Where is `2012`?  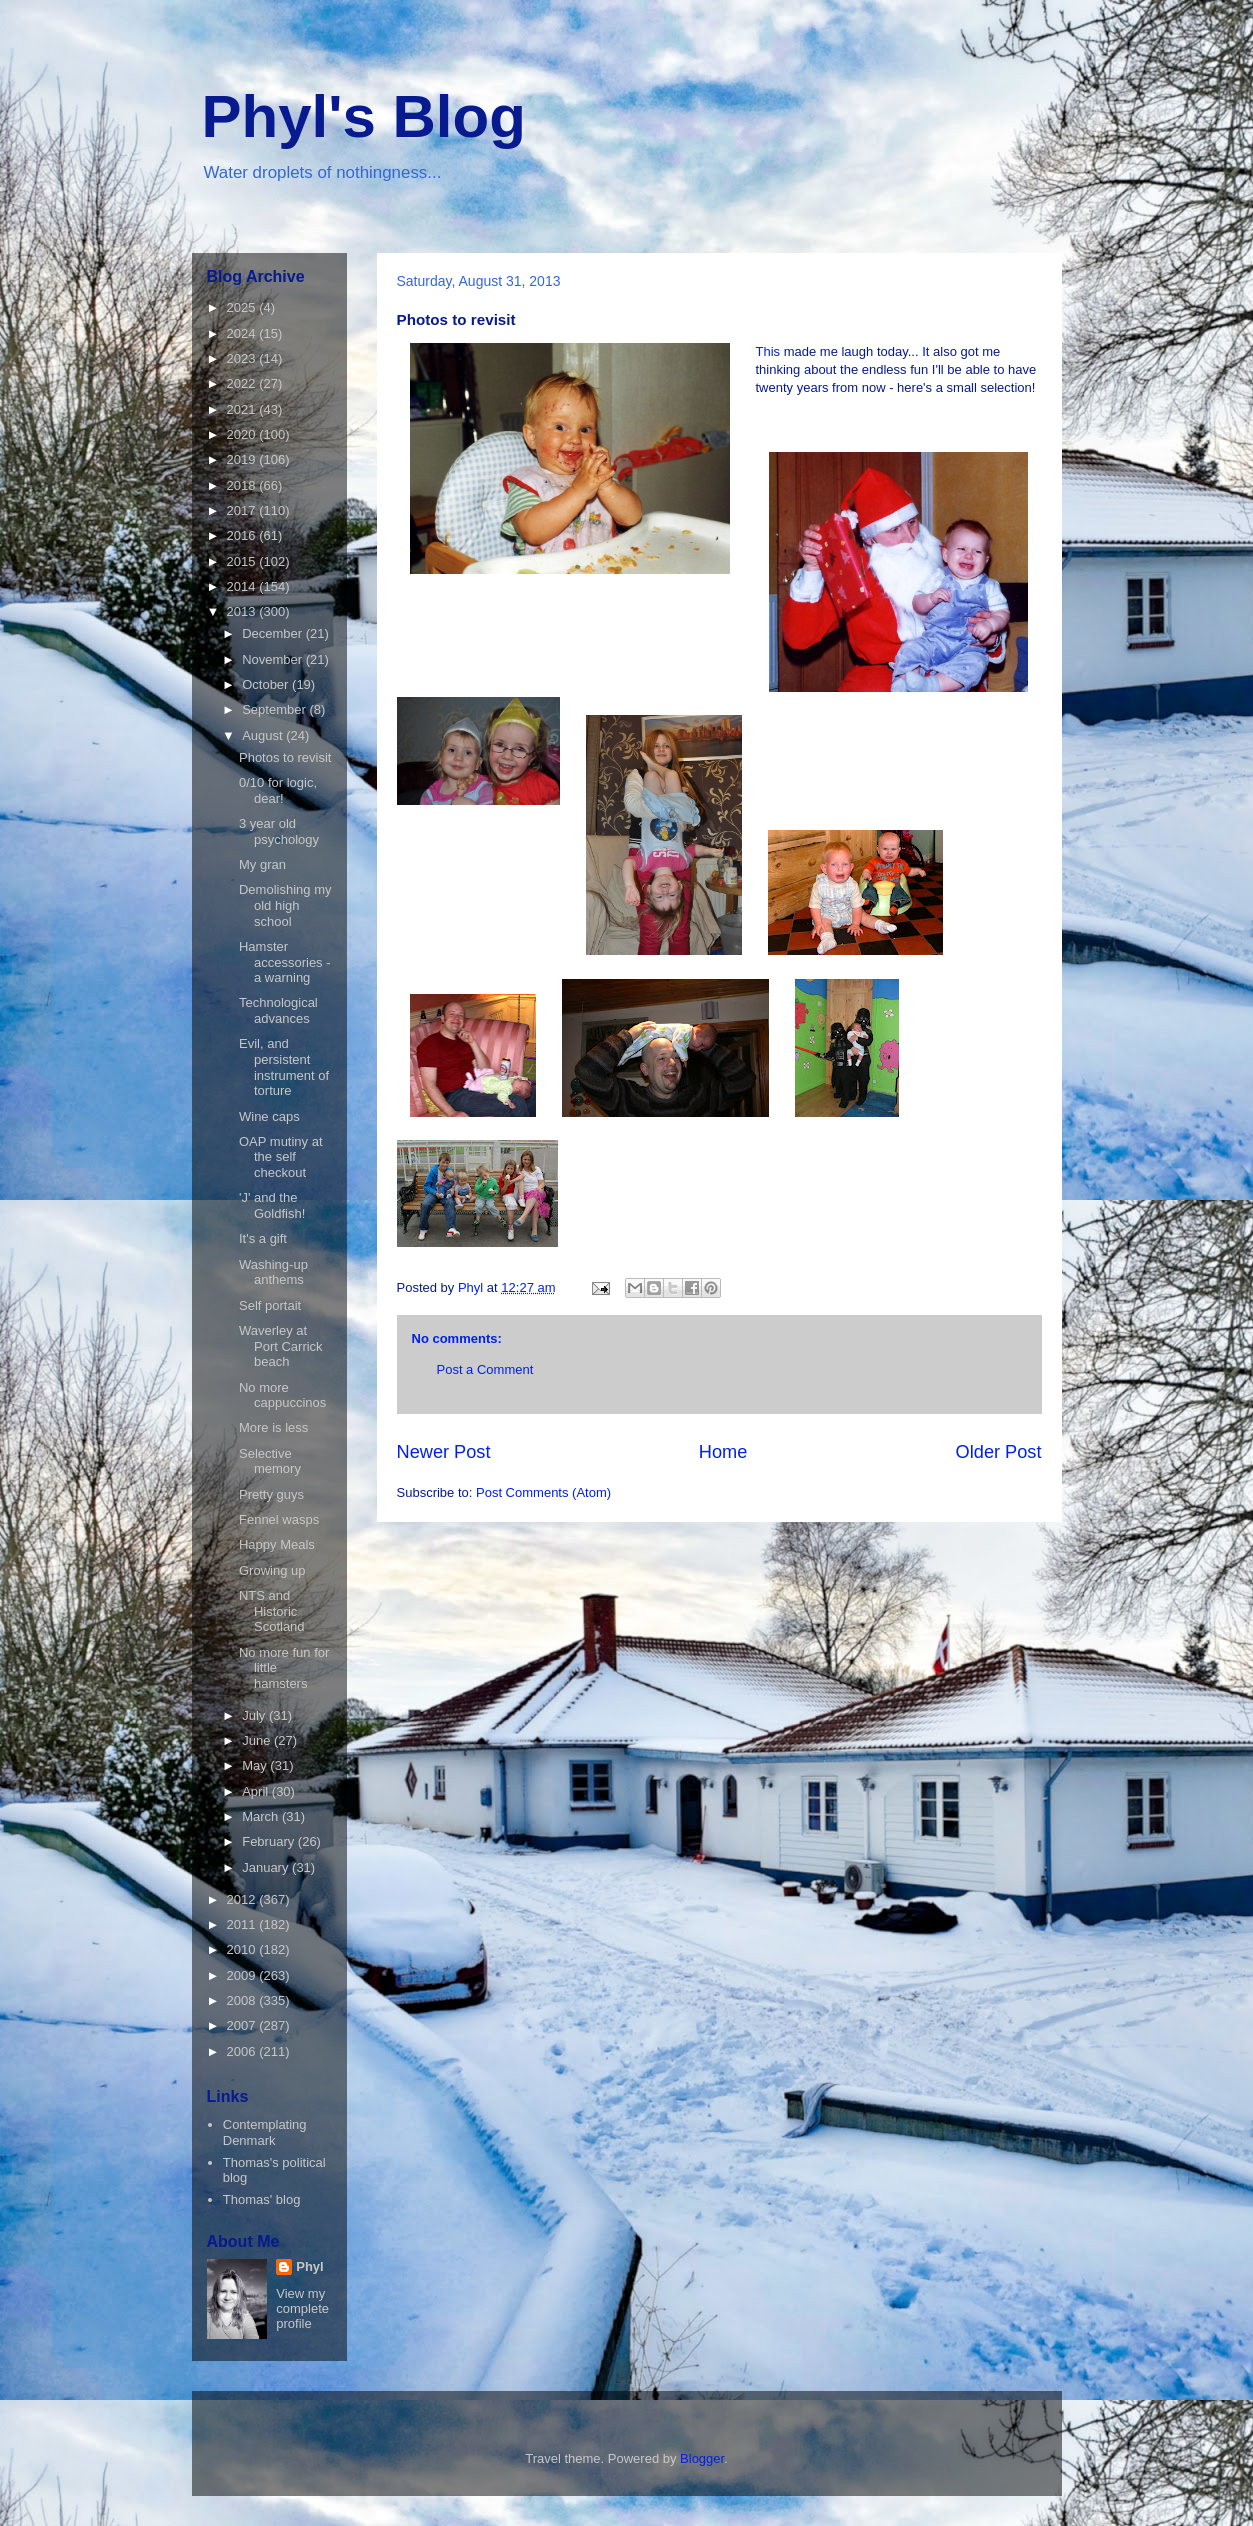 2012 is located at coordinates (243, 1899).